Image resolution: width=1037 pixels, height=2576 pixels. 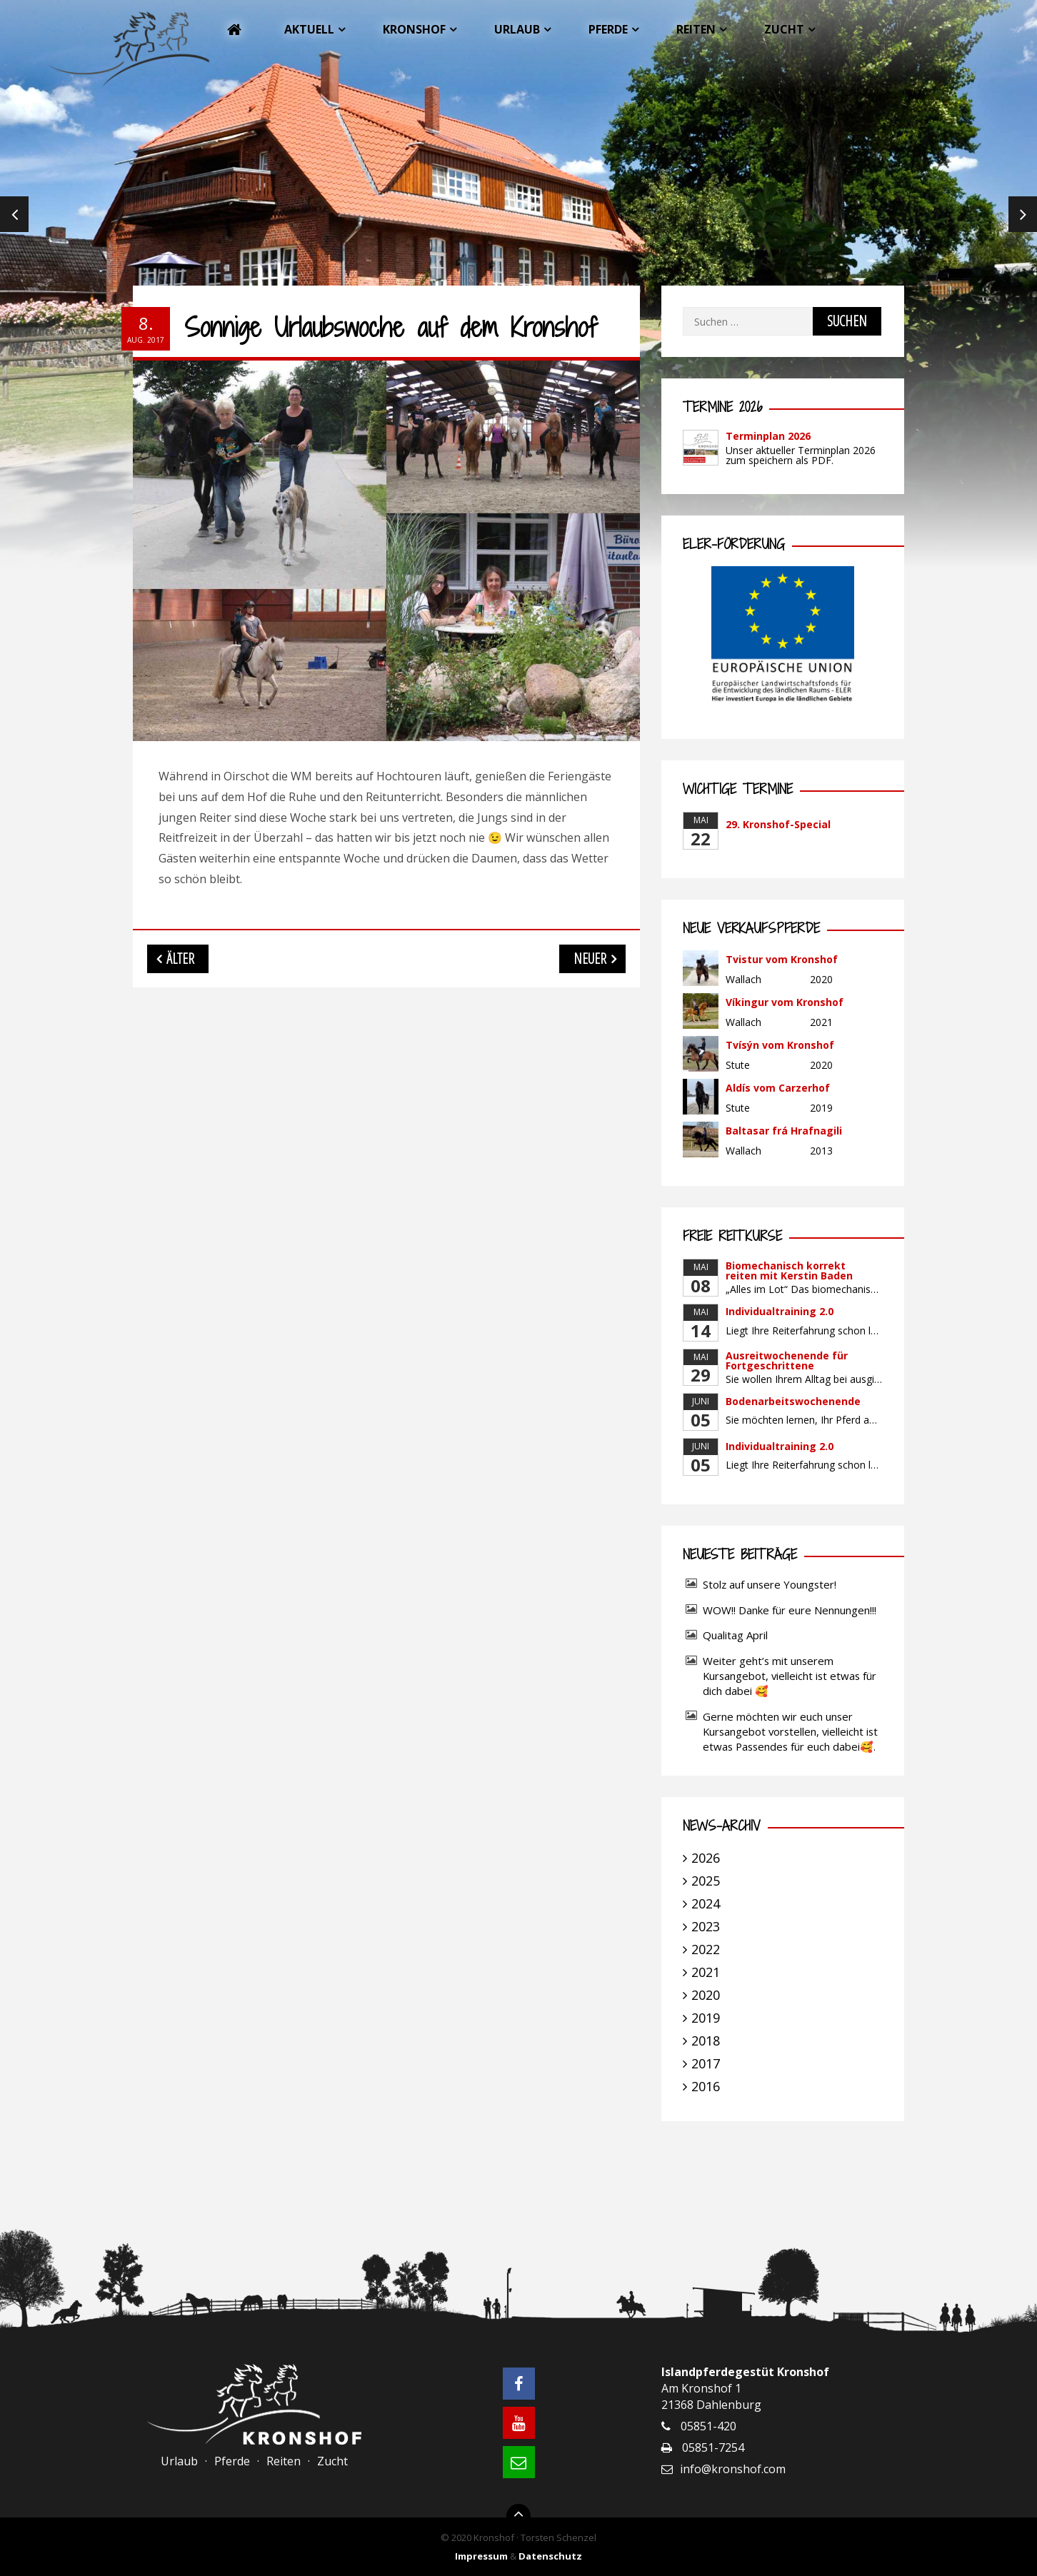 What do you see at coordinates (793, 1401) in the screenshot?
I see `Bodenarbeitswochenende` at bounding box center [793, 1401].